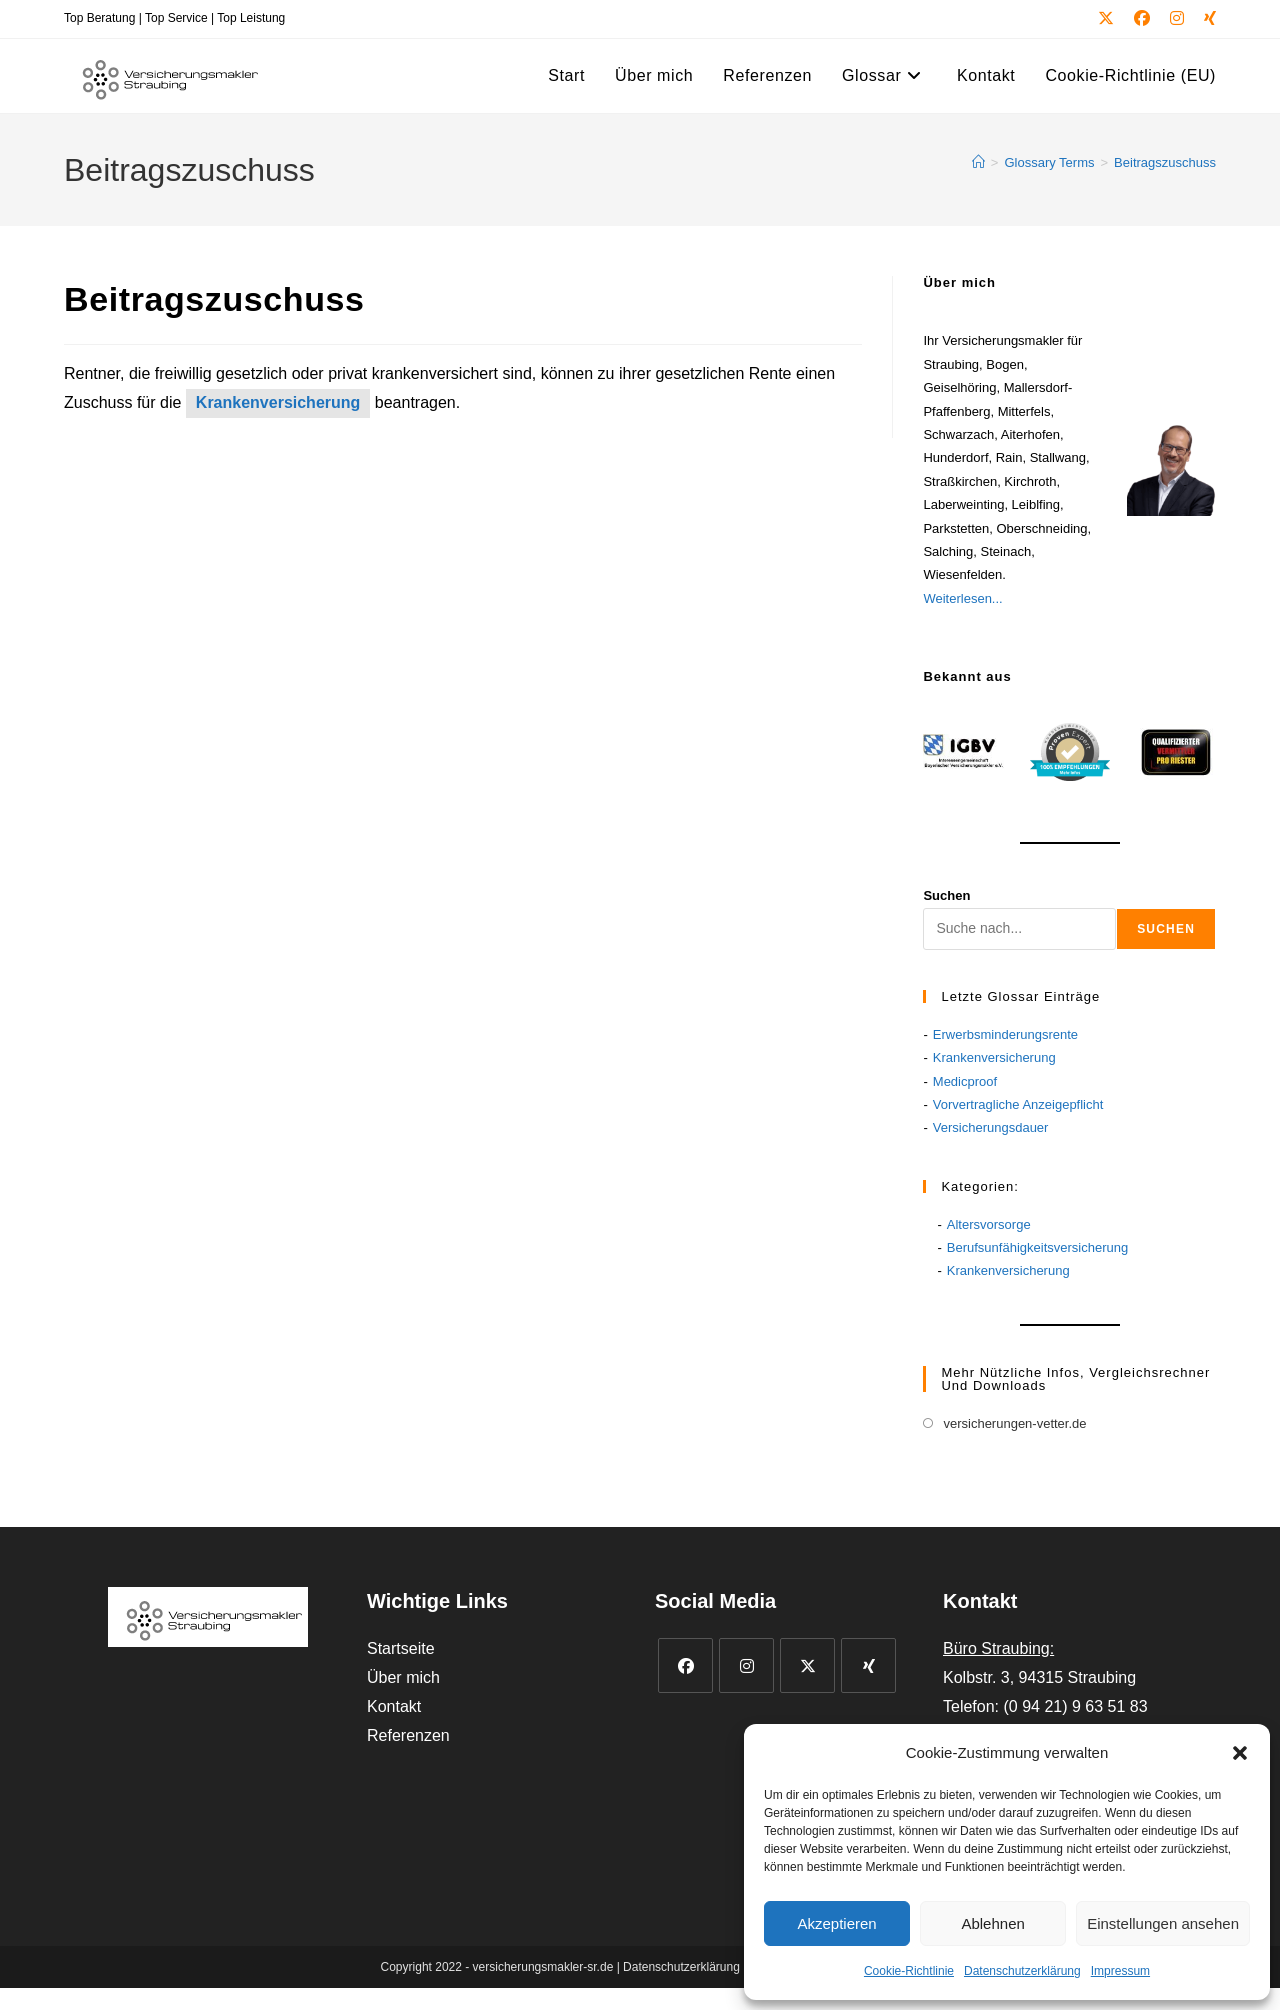 This screenshot has width=1280, height=2010. I want to click on Beitragszuschuss, so click(1165, 162).